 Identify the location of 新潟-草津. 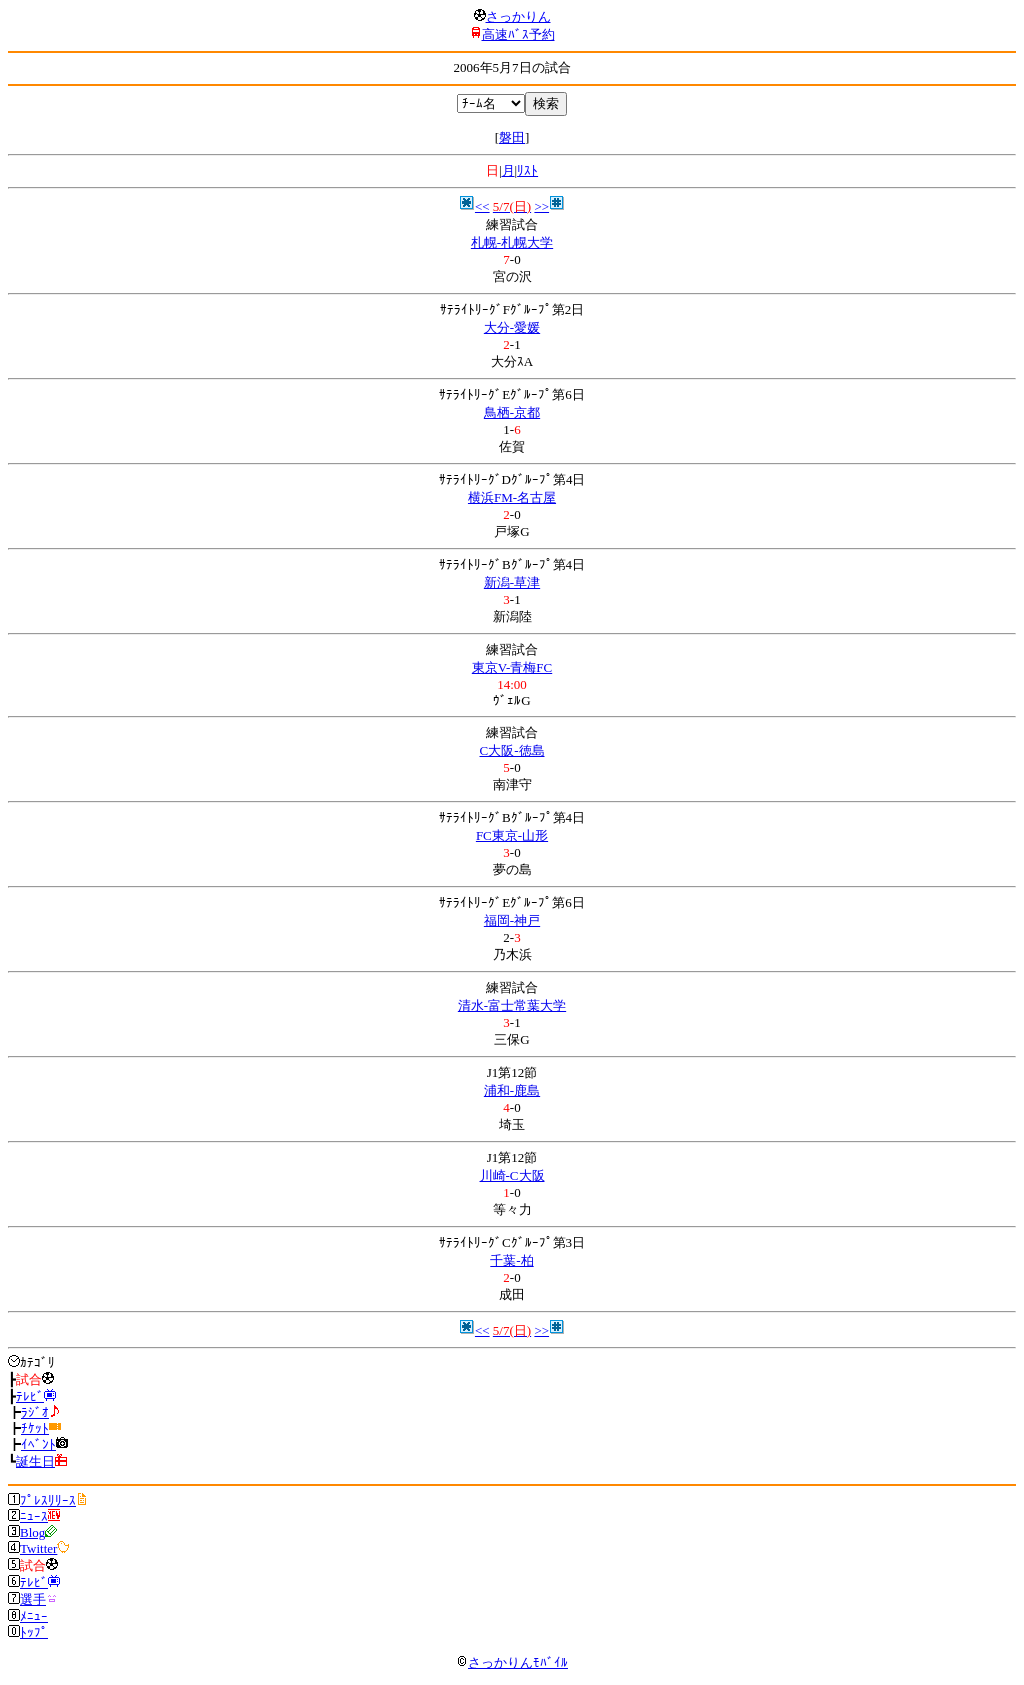
(512, 582).